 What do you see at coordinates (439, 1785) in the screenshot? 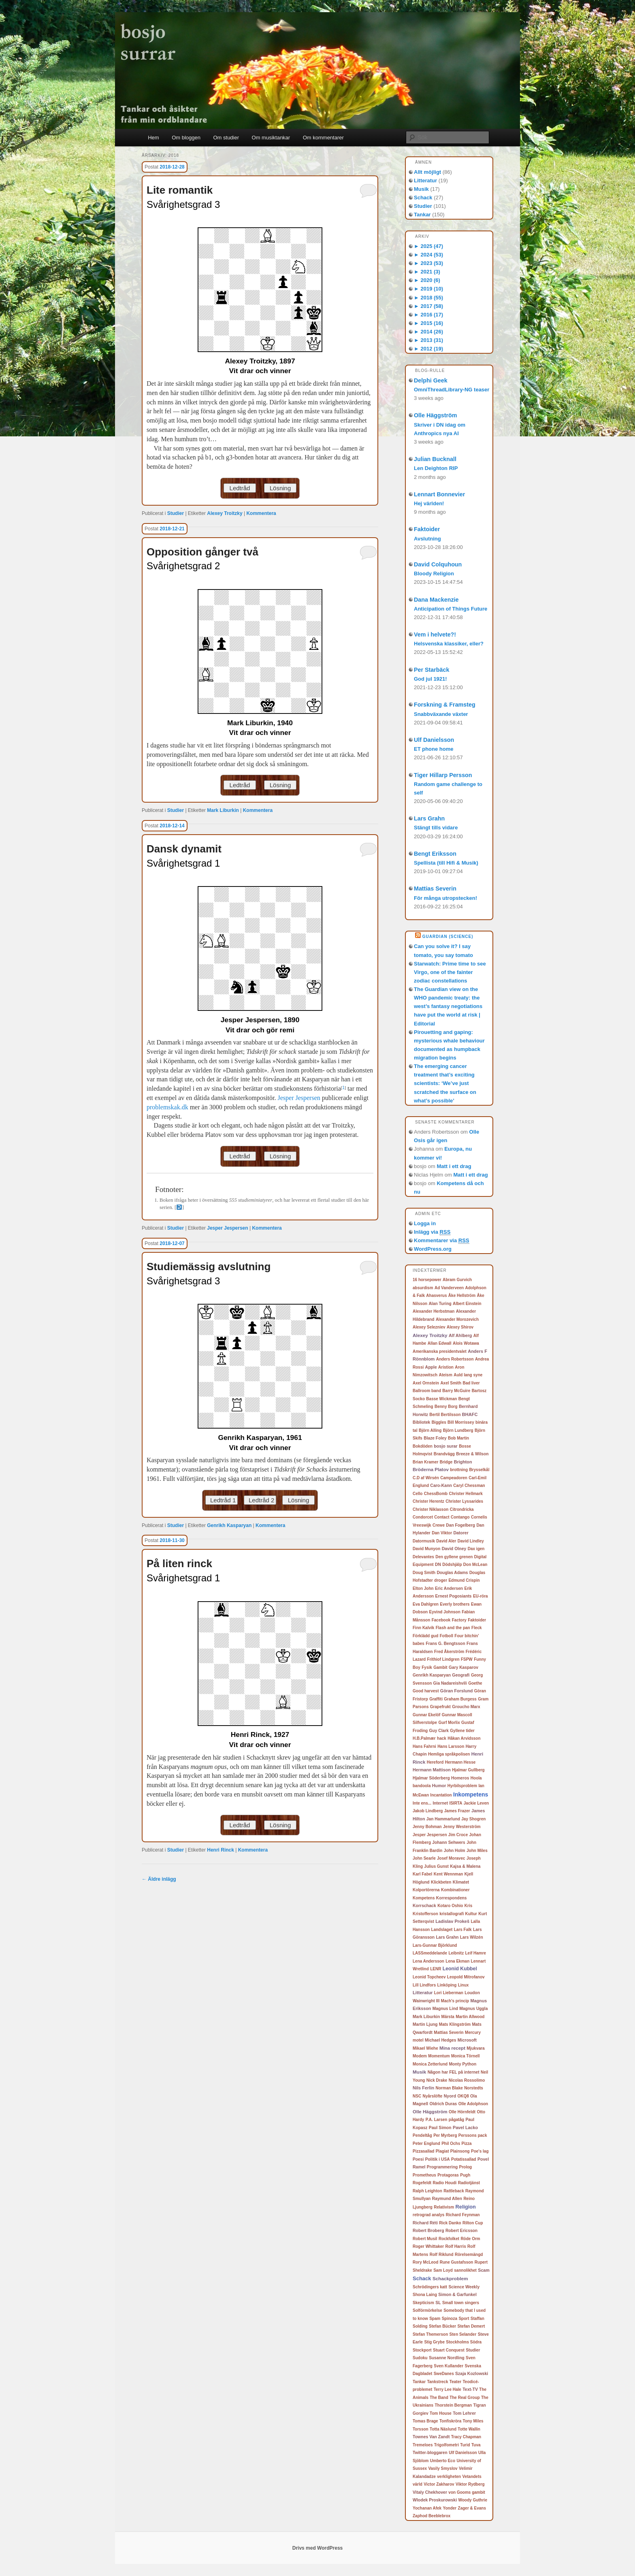
I see `Humor` at bounding box center [439, 1785].